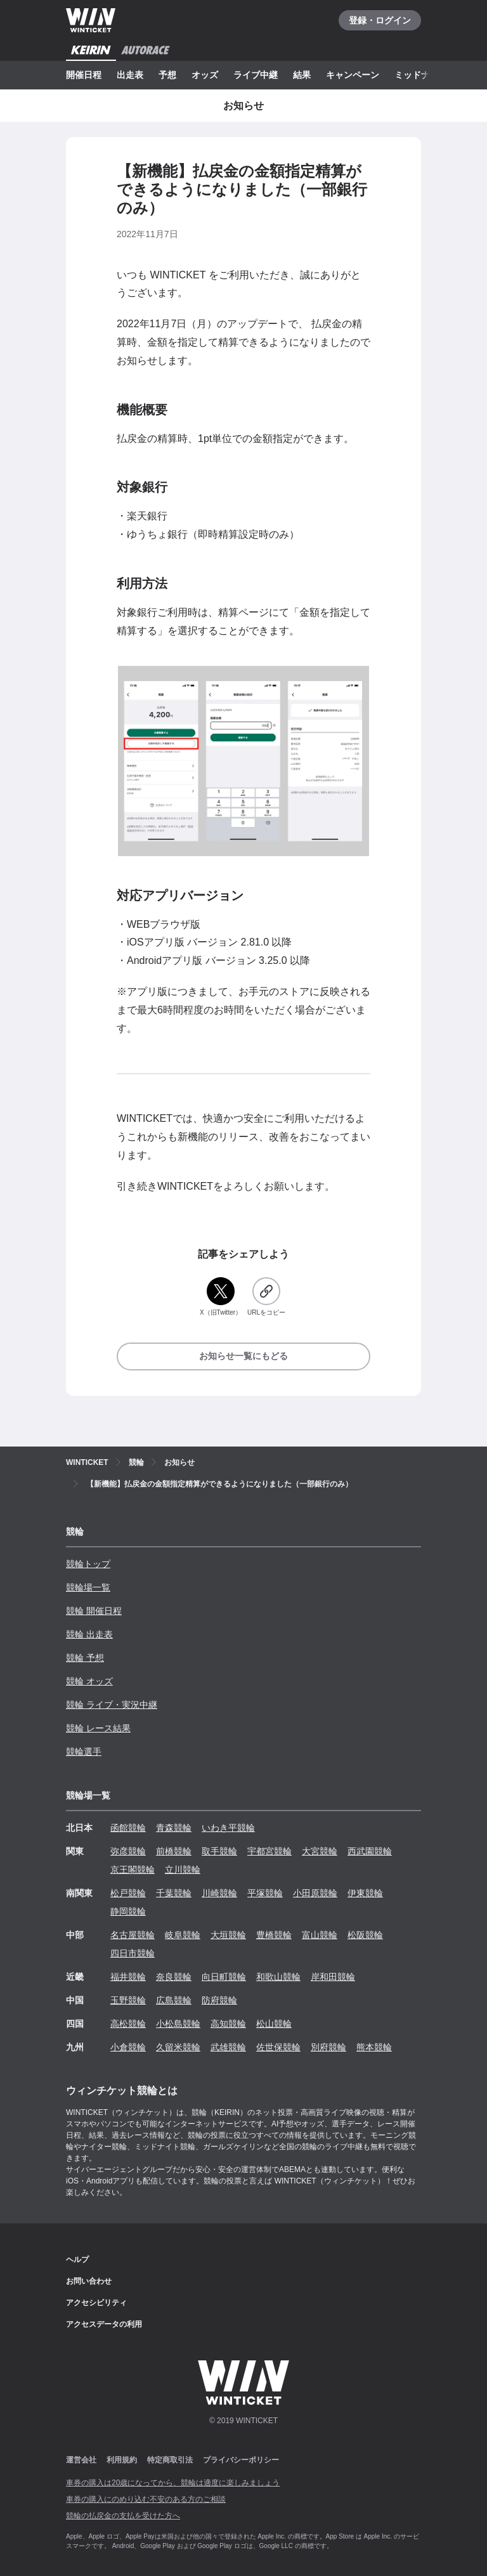 The width and height of the screenshot is (487, 2576). I want to click on 豊橋競輪, so click(274, 1935).